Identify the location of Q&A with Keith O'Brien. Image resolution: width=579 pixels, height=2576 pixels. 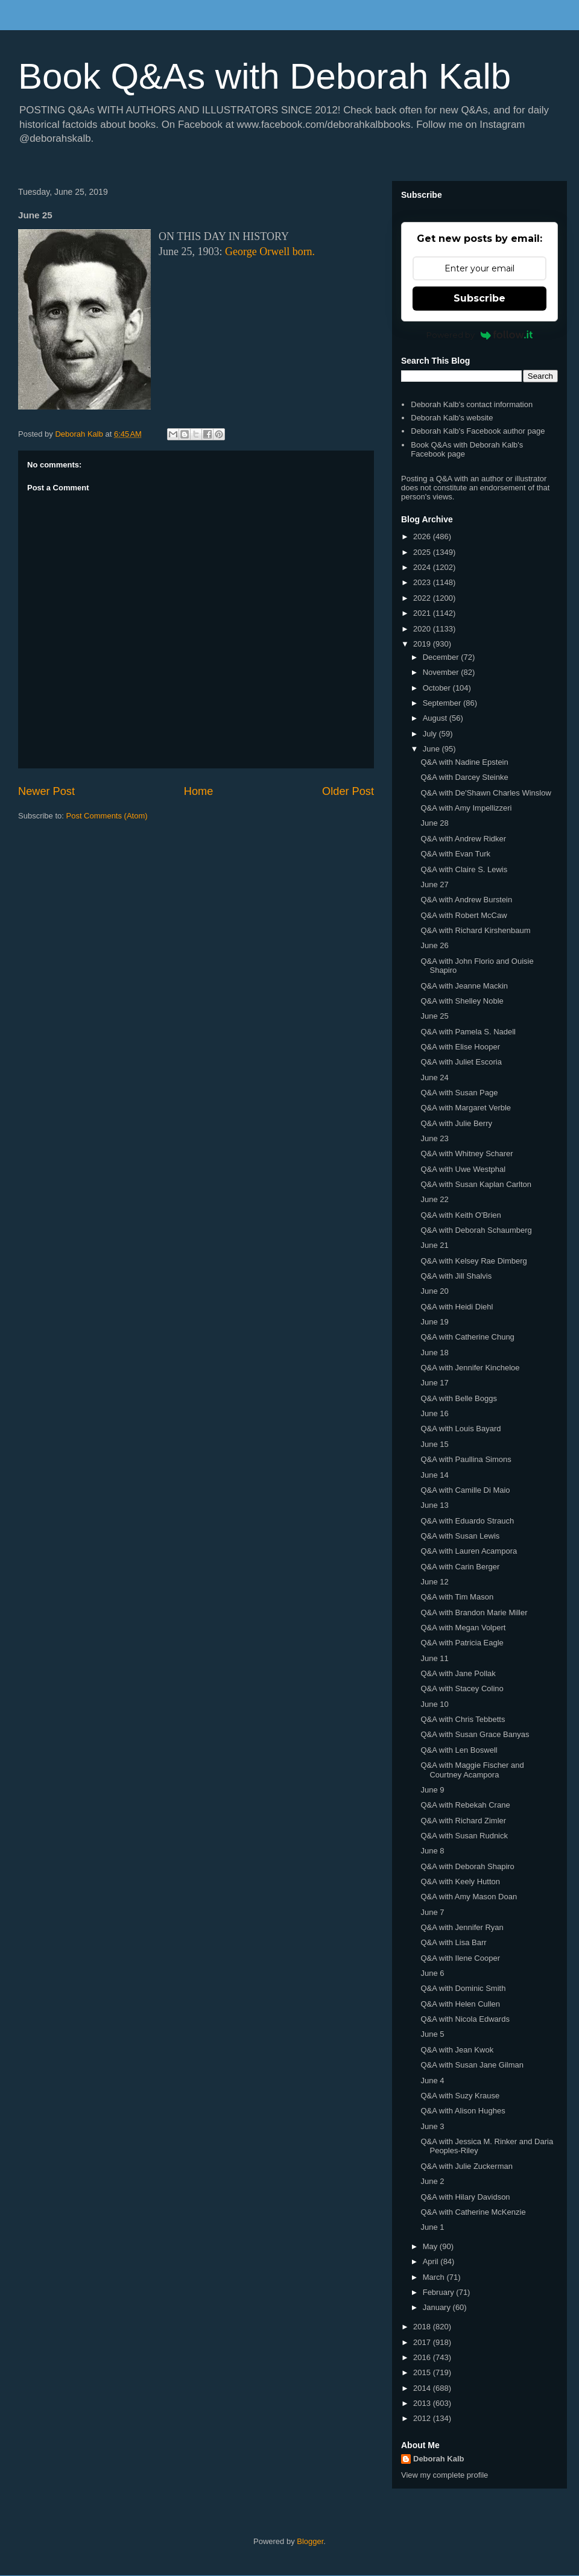
(460, 1215).